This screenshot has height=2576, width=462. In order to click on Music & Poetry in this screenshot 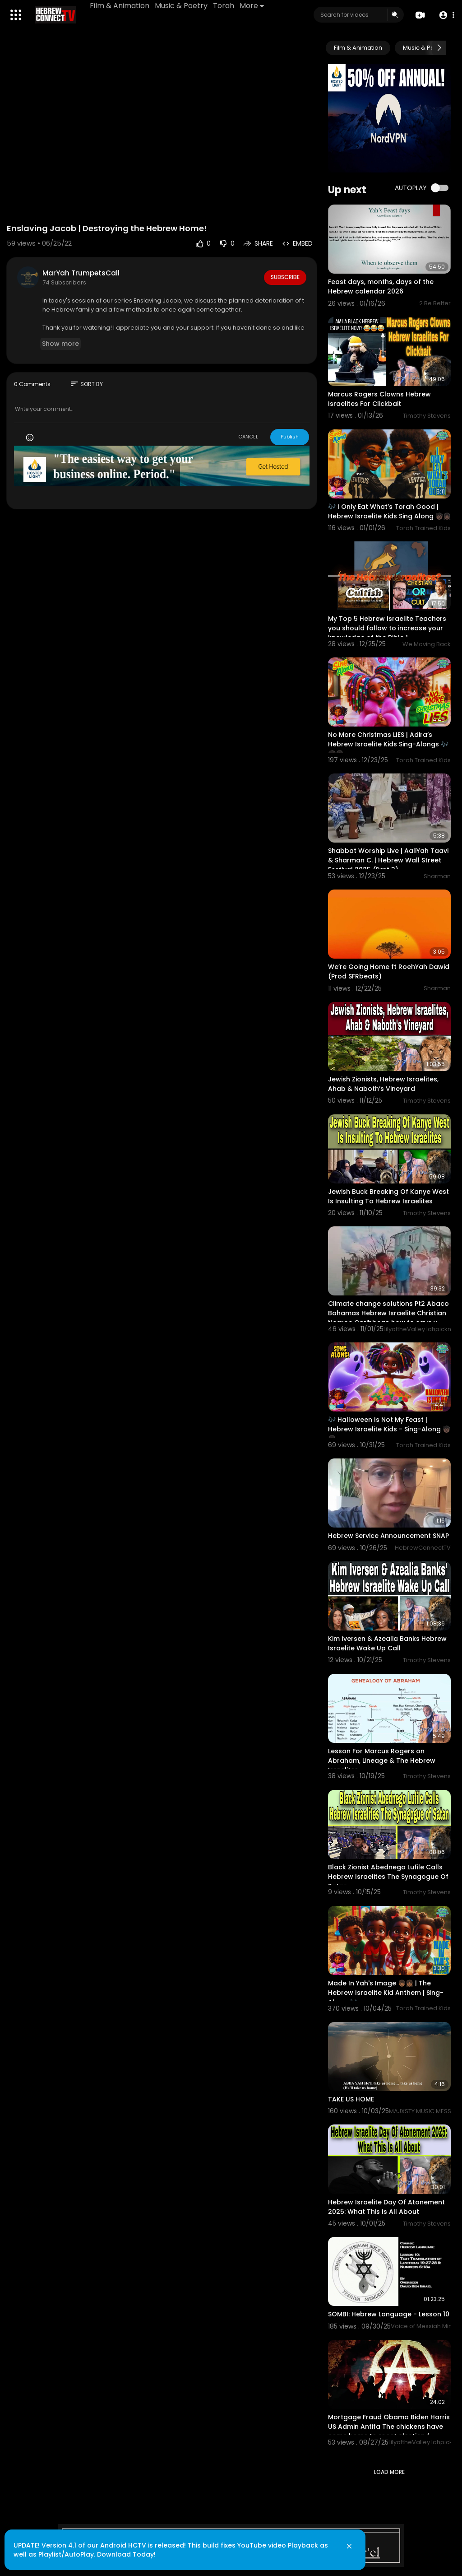, I will do `click(182, 5)`.